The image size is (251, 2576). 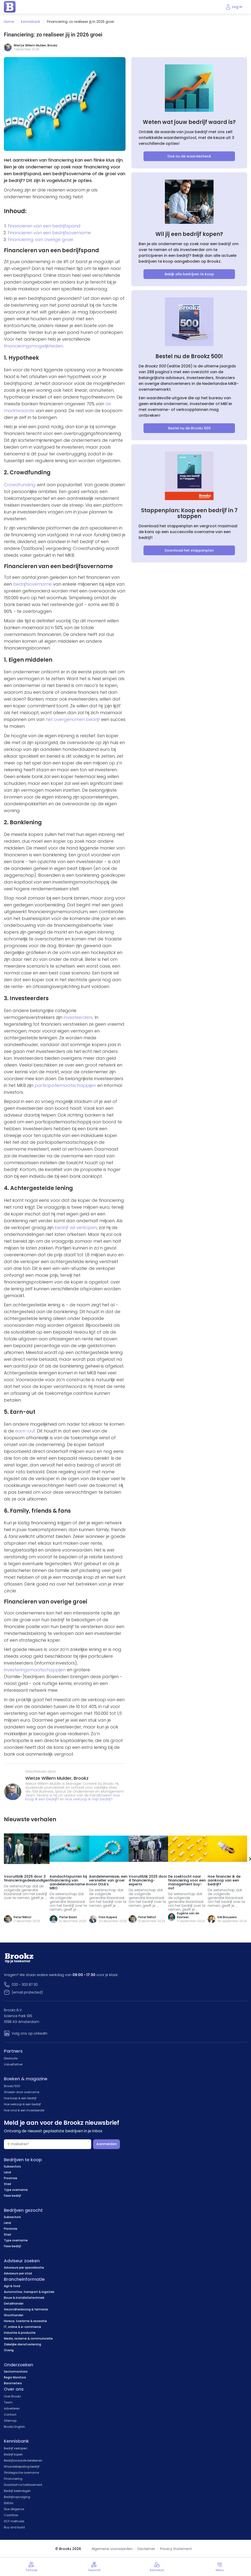 I want to click on Bestel nu de Brookz 500, so click(x=189, y=428).